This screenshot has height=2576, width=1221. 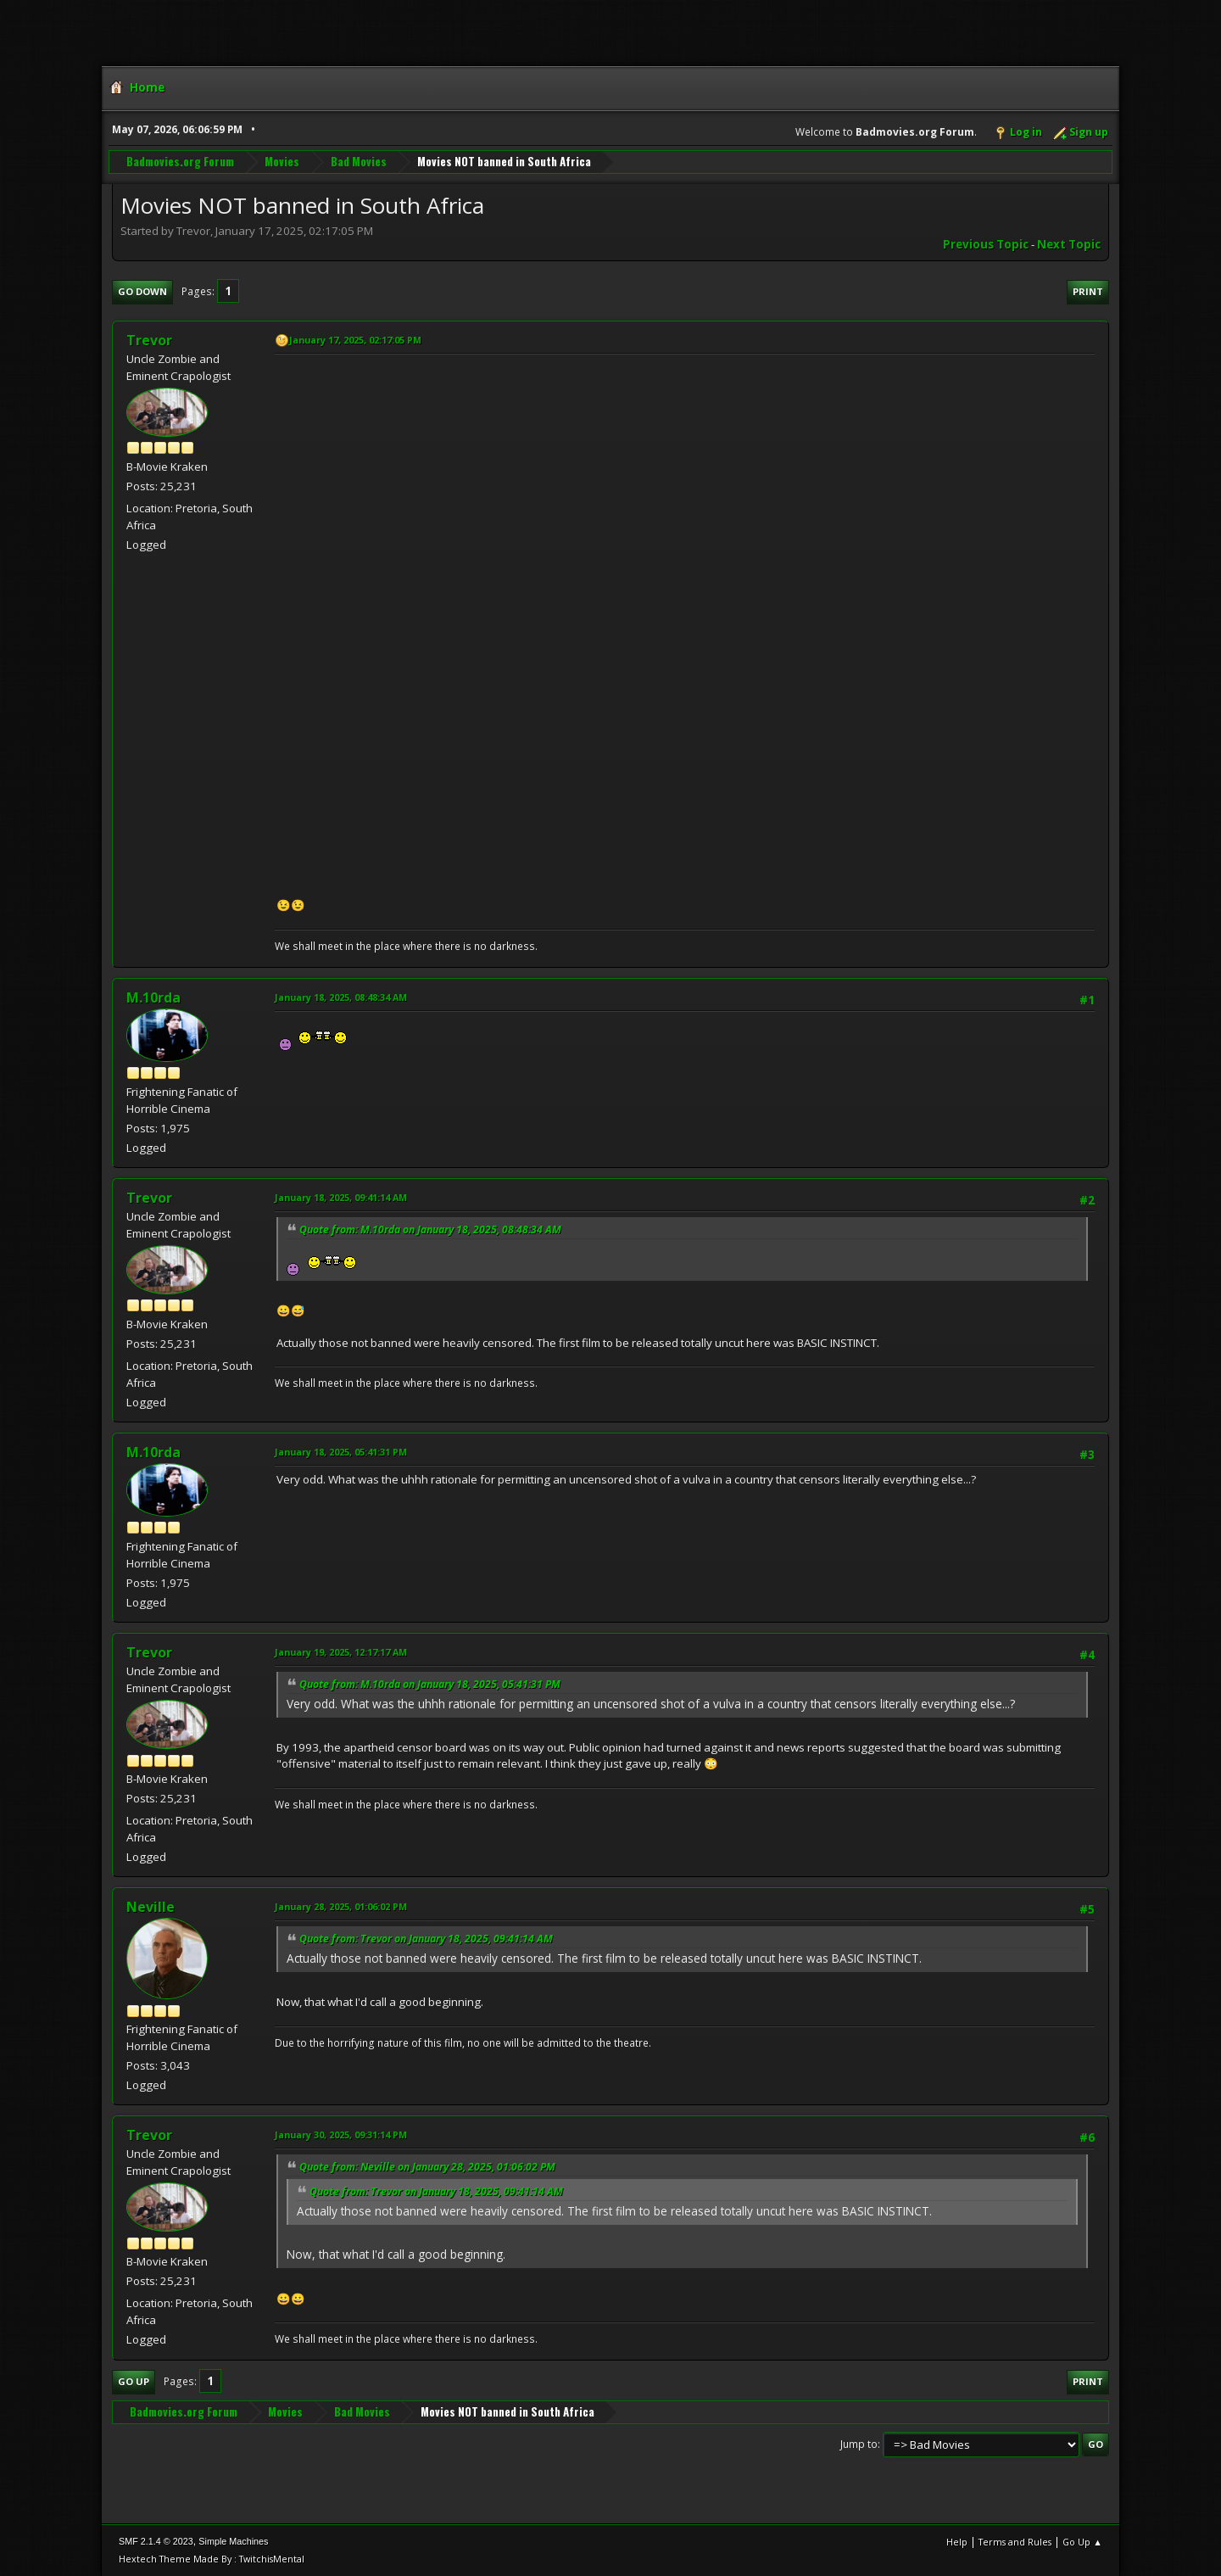 What do you see at coordinates (956, 2541) in the screenshot?
I see `Help` at bounding box center [956, 2541].